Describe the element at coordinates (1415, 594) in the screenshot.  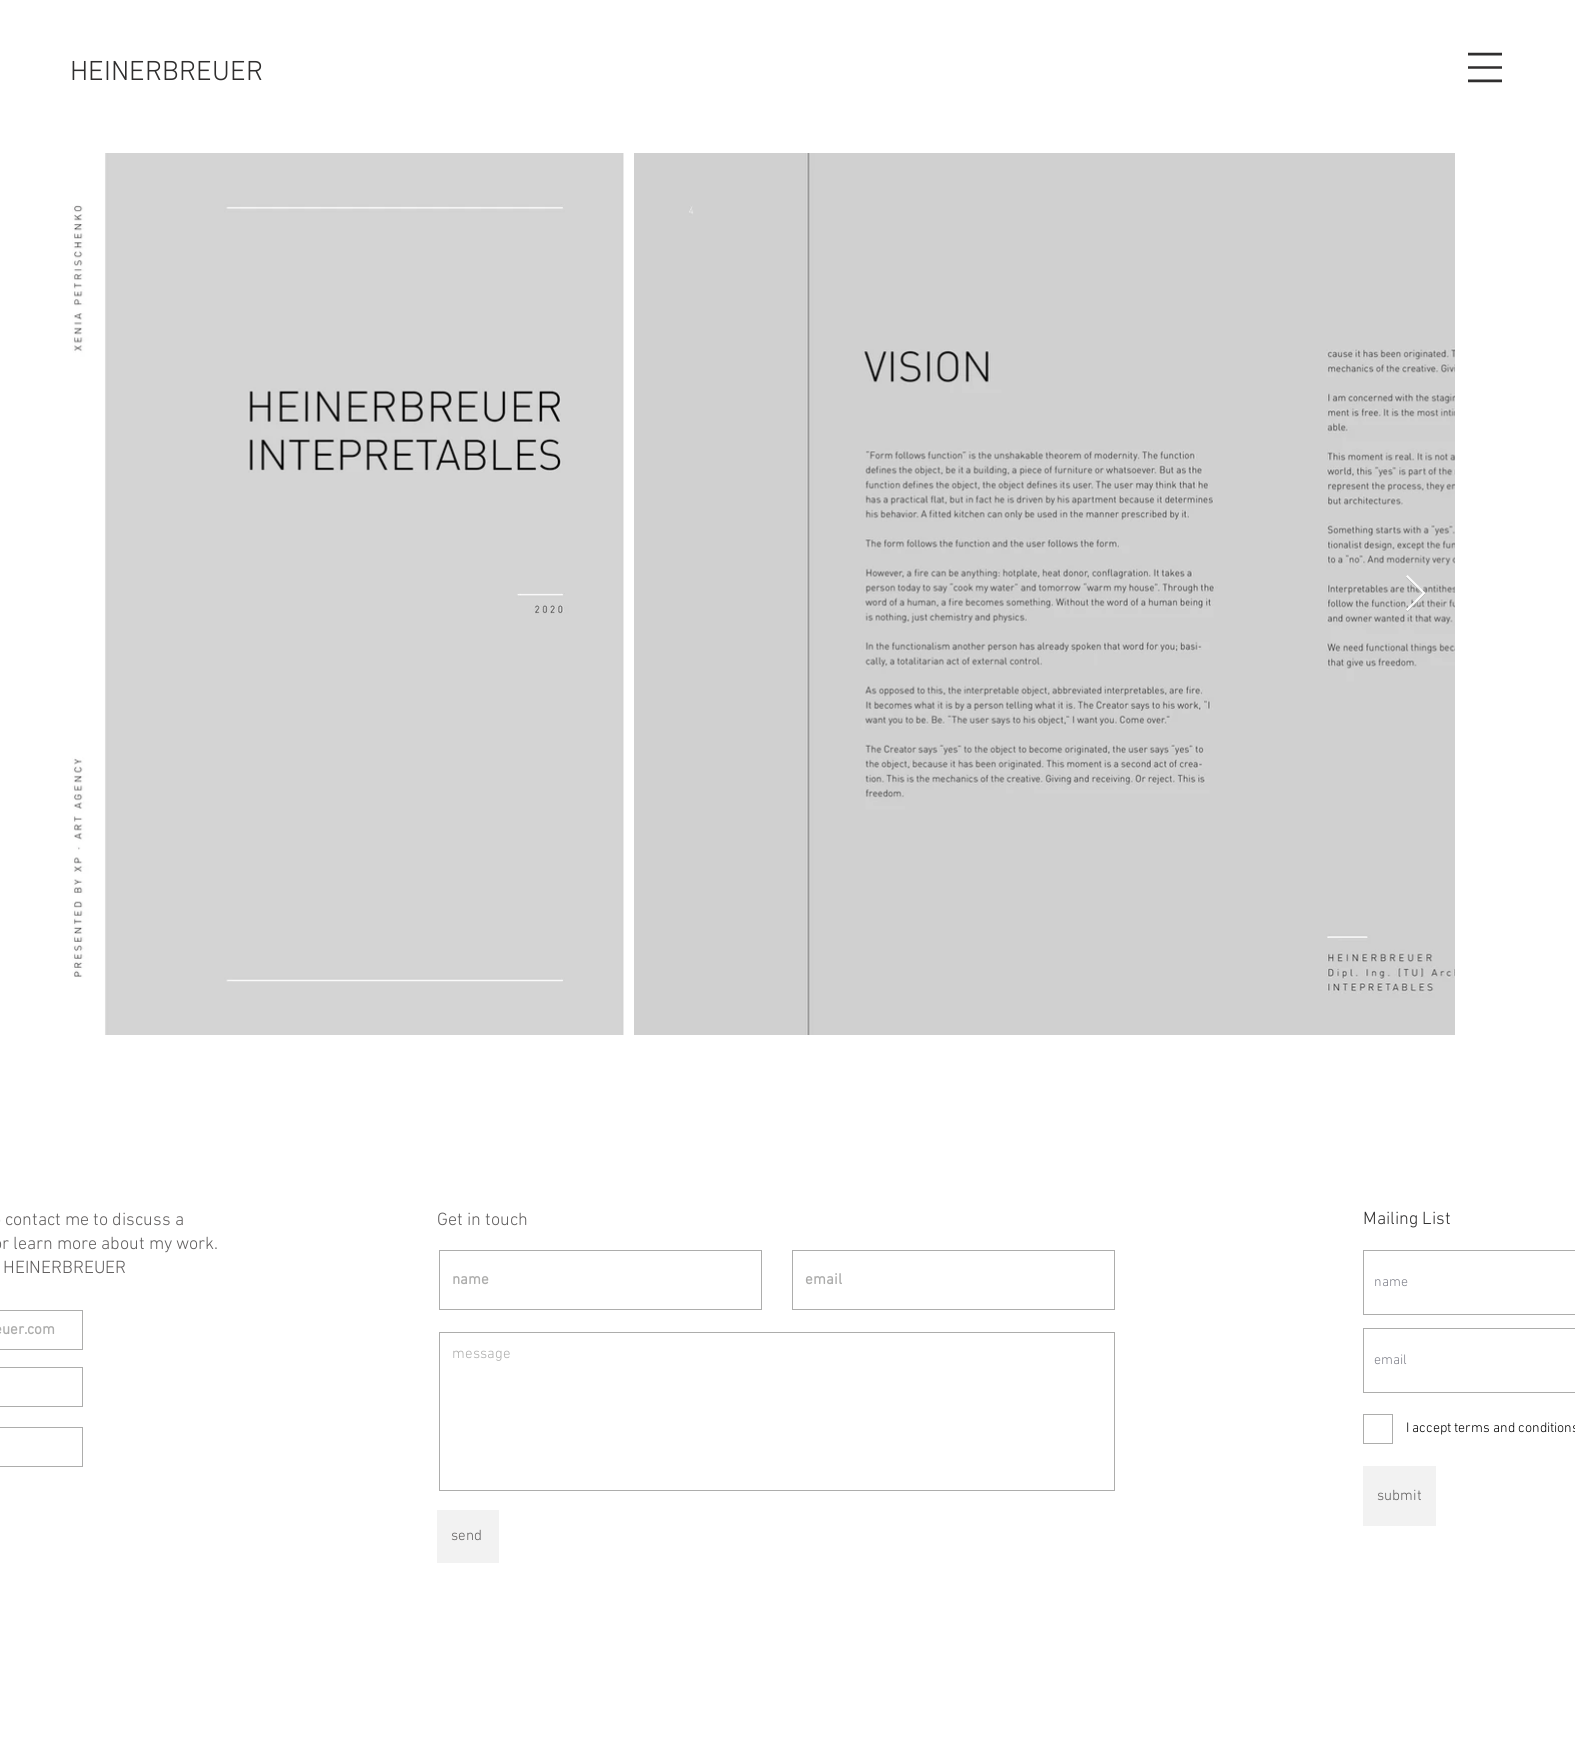
I see `[Next Item]` at that location.